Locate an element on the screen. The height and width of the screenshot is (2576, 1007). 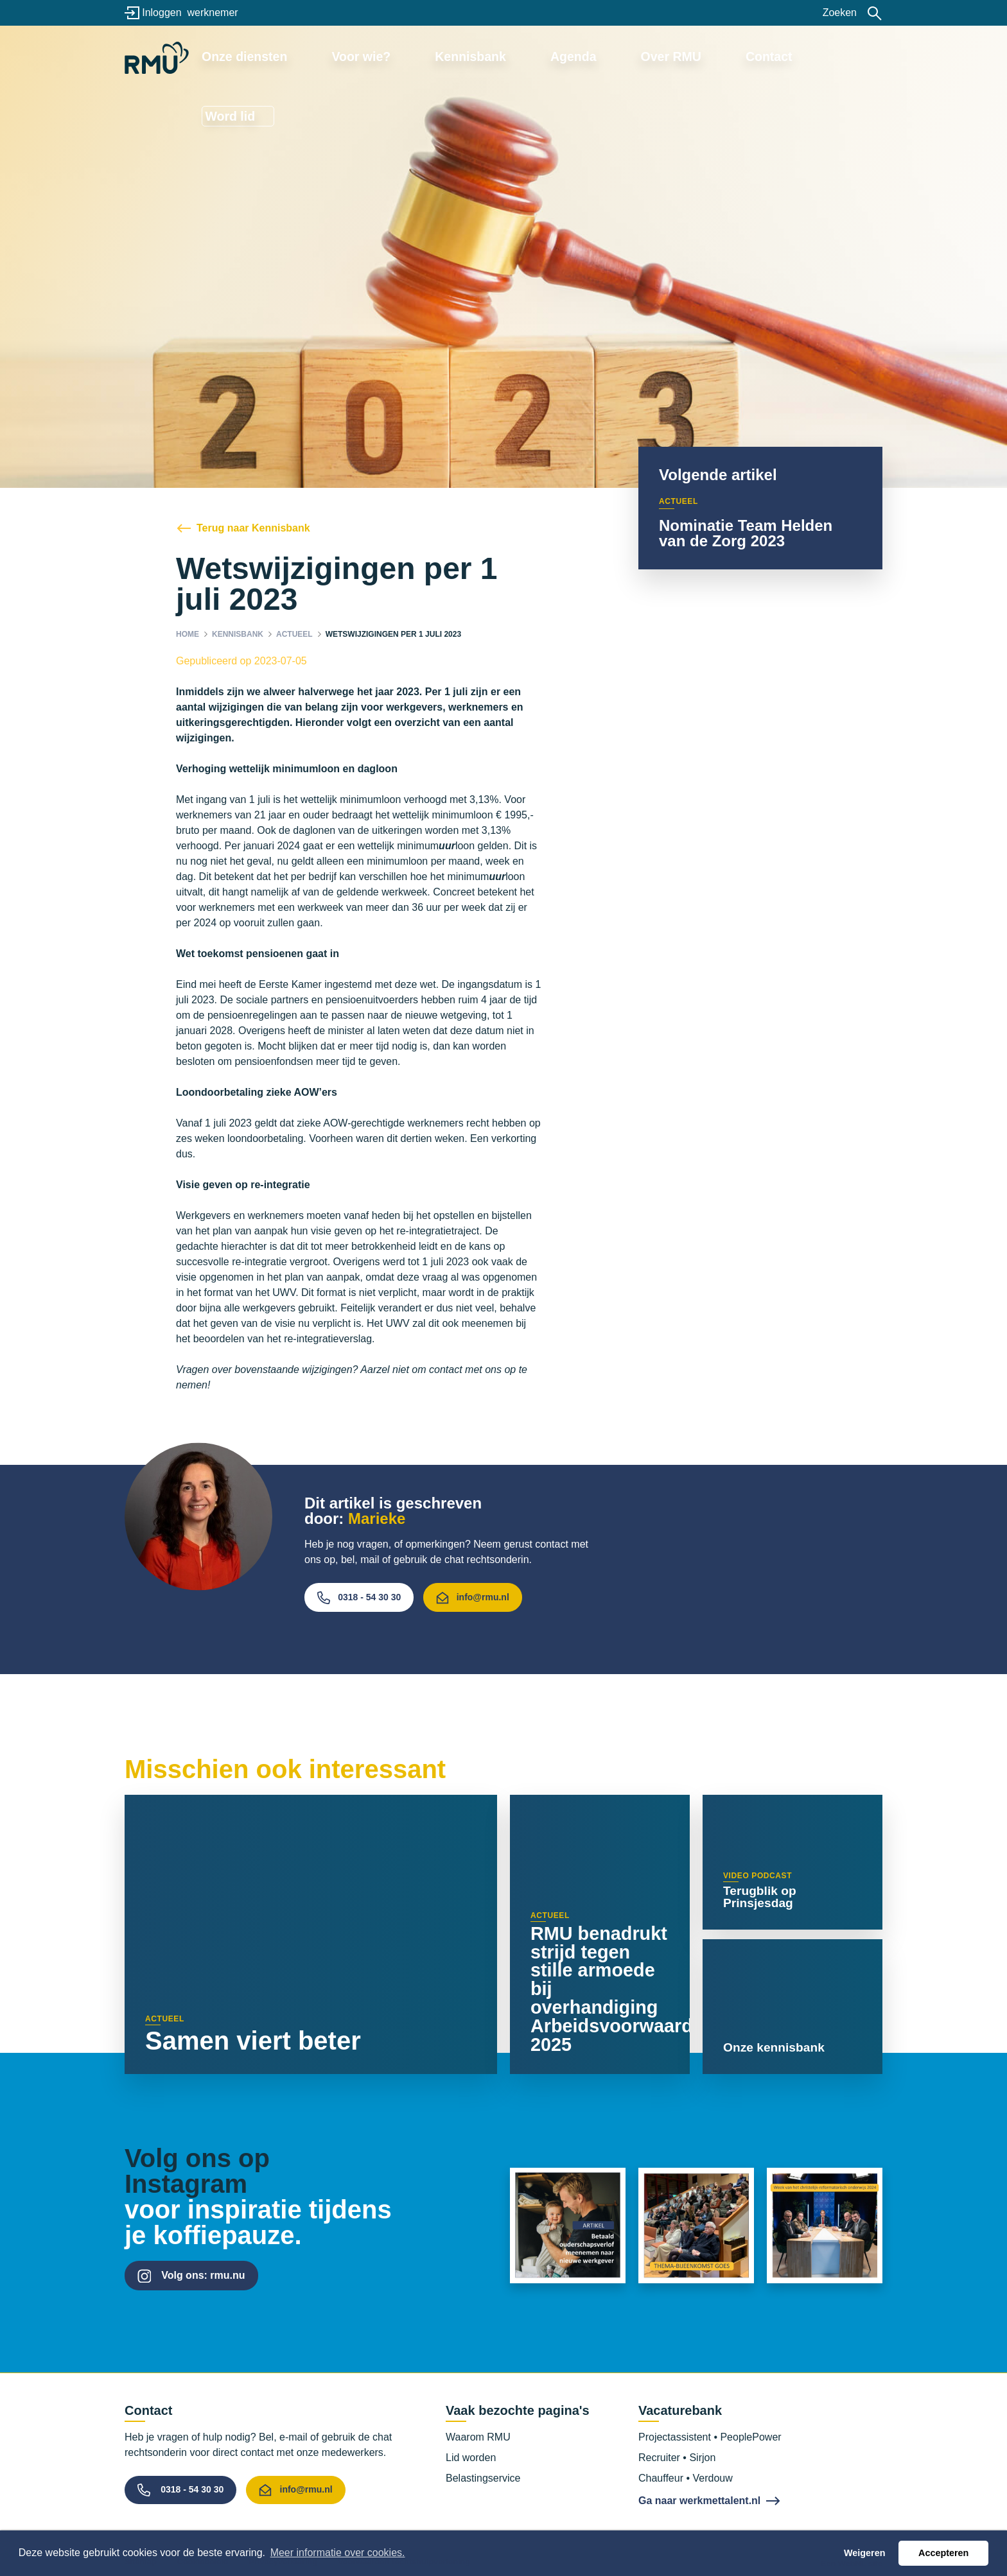
Volg ons: rmu.nu is located at coordinates (203, 2275).